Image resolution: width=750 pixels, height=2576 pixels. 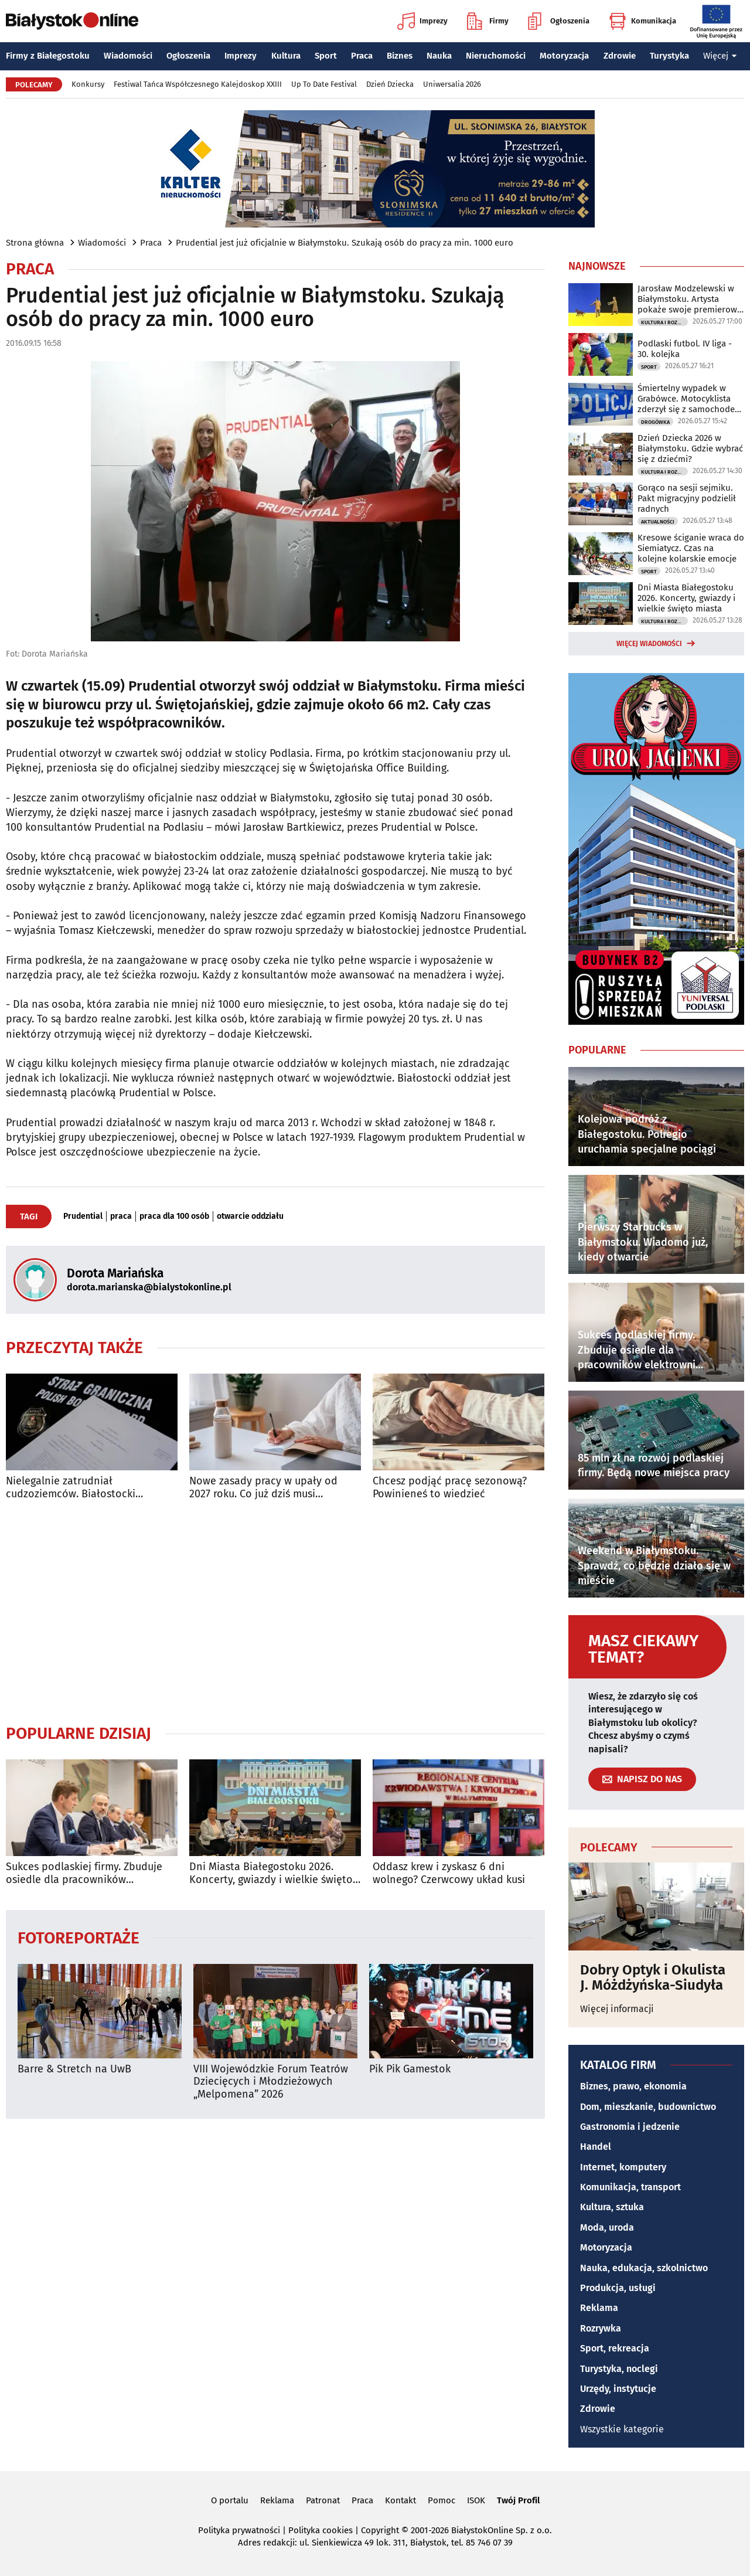 What do you see at coordinates (657, 522) in the screenshot?
I see `Aktualności` at bounding box center [657, 522].